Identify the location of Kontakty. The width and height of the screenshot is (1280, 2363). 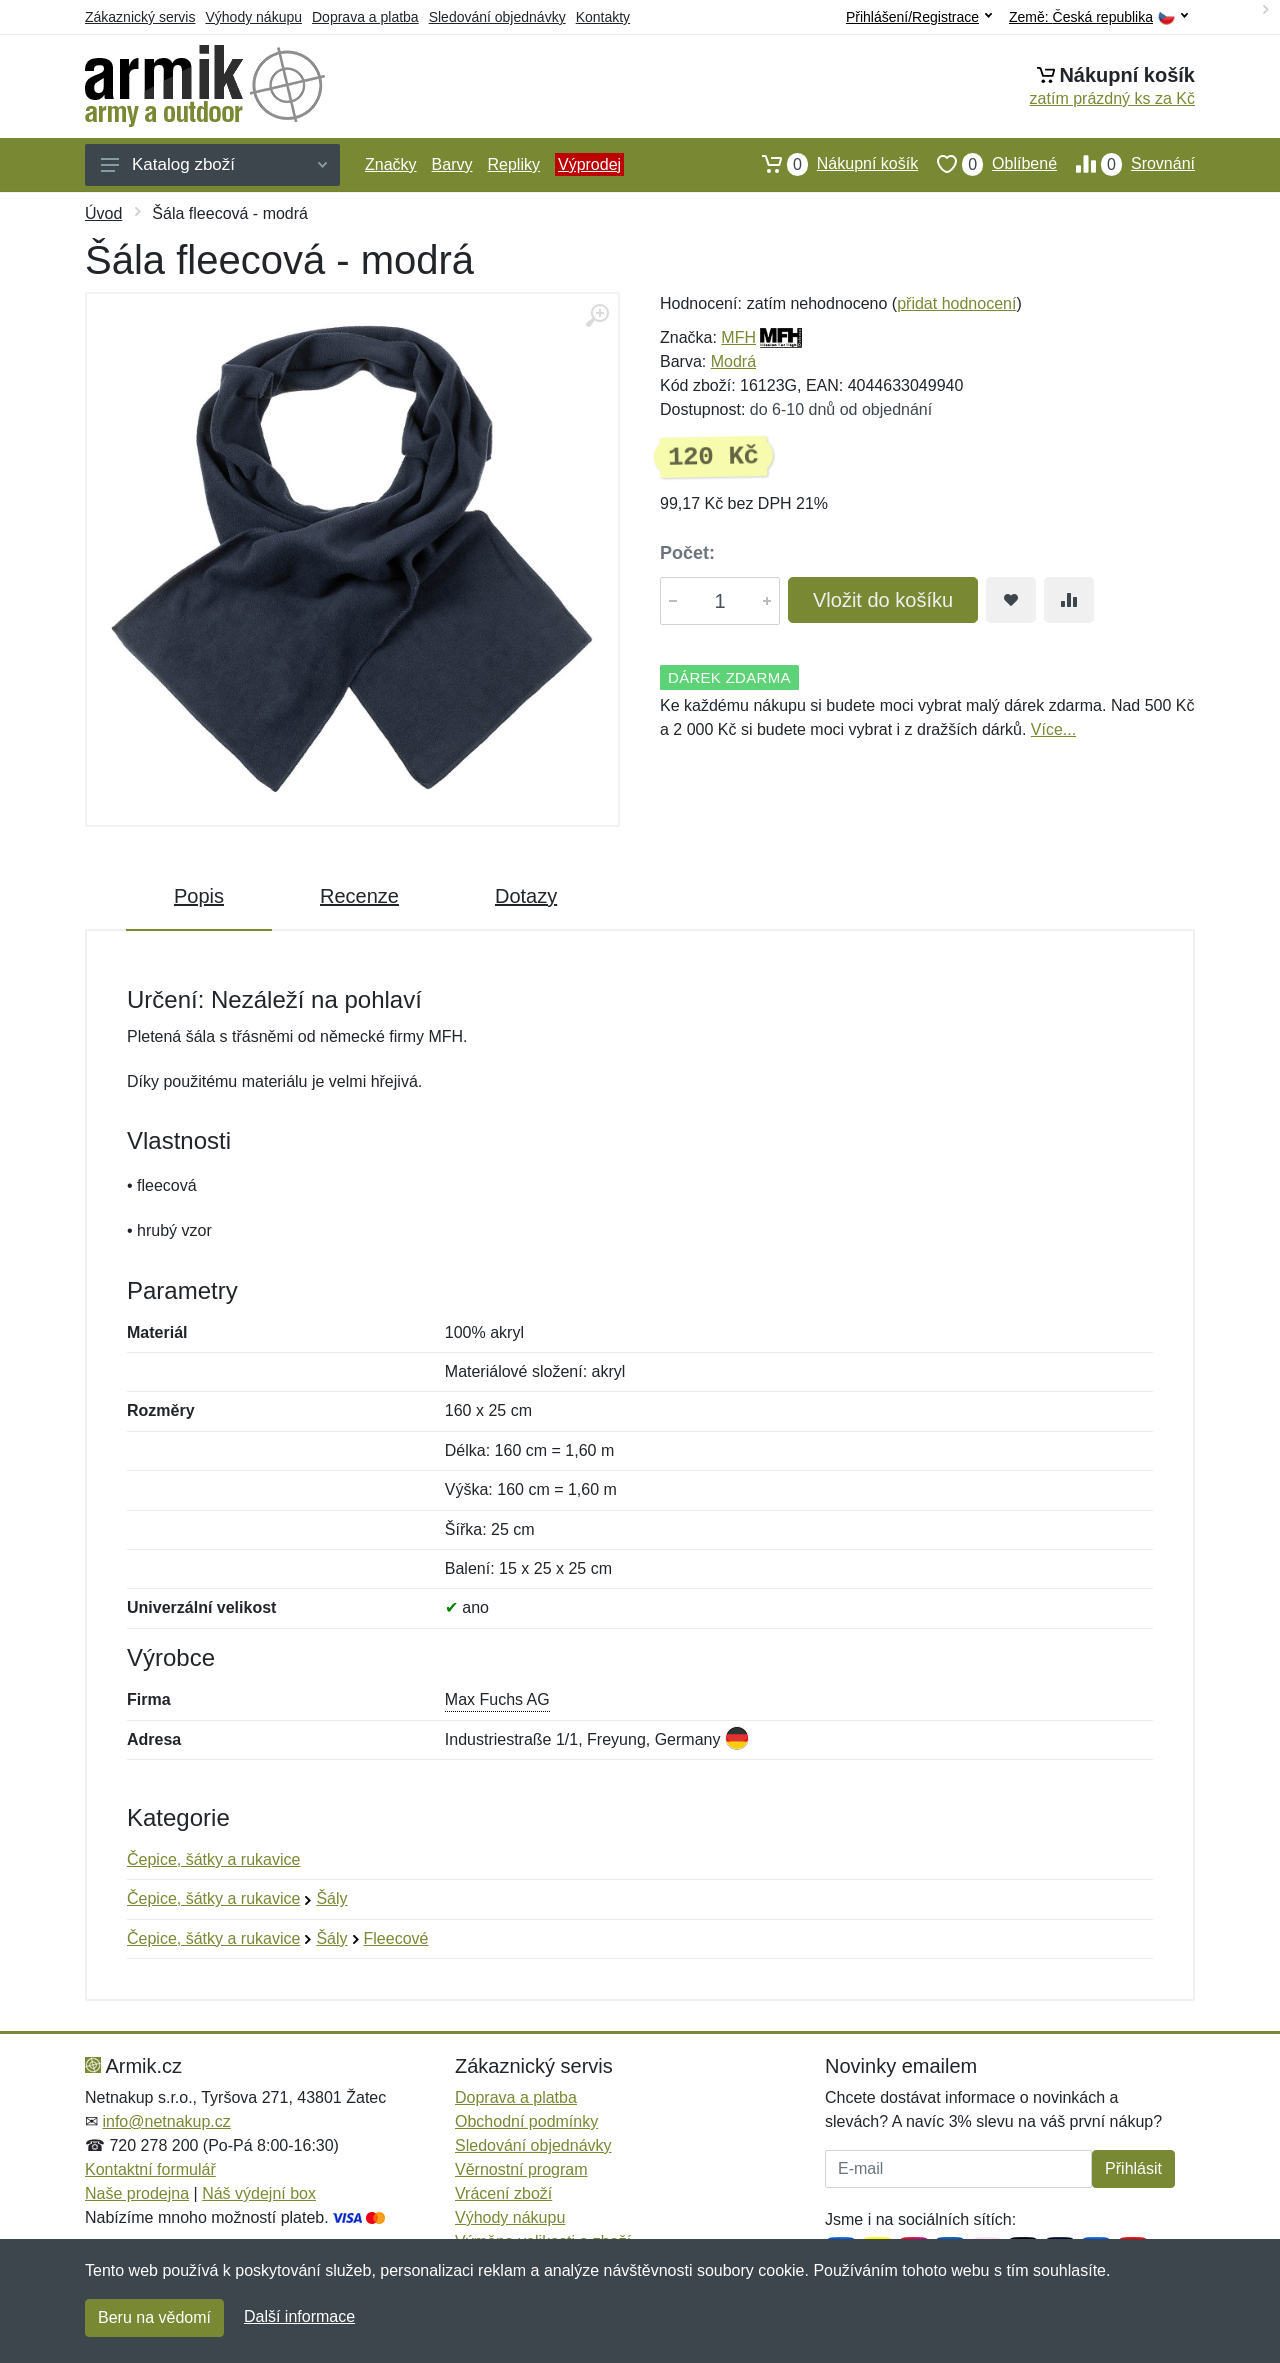
(603, 17).